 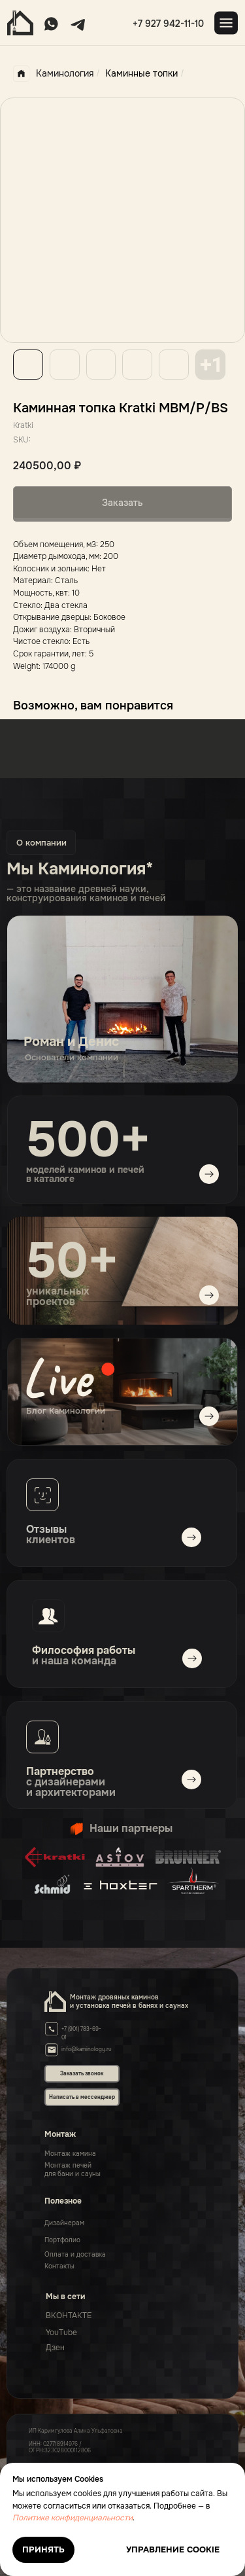 What do you see at coordinates (141, 73) in the screenshot?
I see `Каминные топки` at bounding box center [141, 73].